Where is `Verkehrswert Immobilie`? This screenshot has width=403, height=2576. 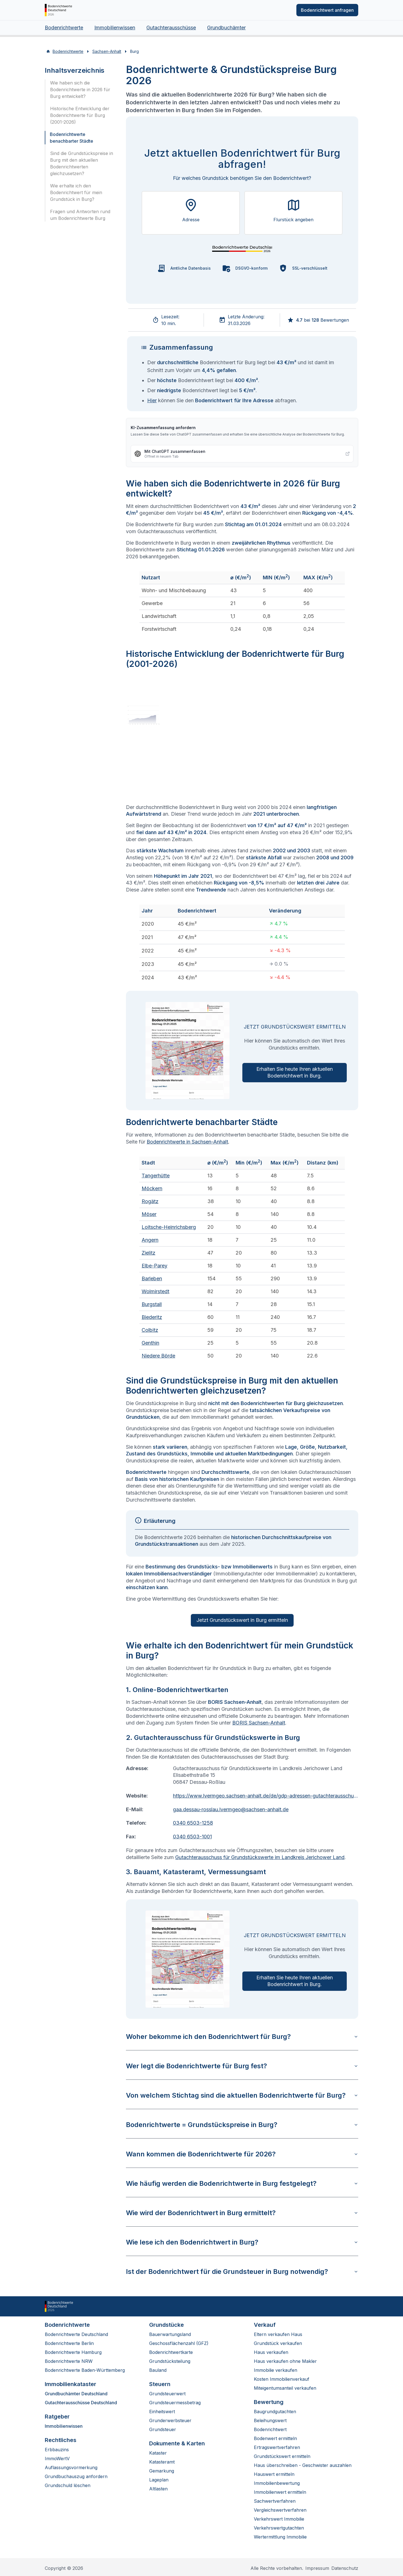 Verkehrswert Immobilie is located at coordinates (279, 2519).